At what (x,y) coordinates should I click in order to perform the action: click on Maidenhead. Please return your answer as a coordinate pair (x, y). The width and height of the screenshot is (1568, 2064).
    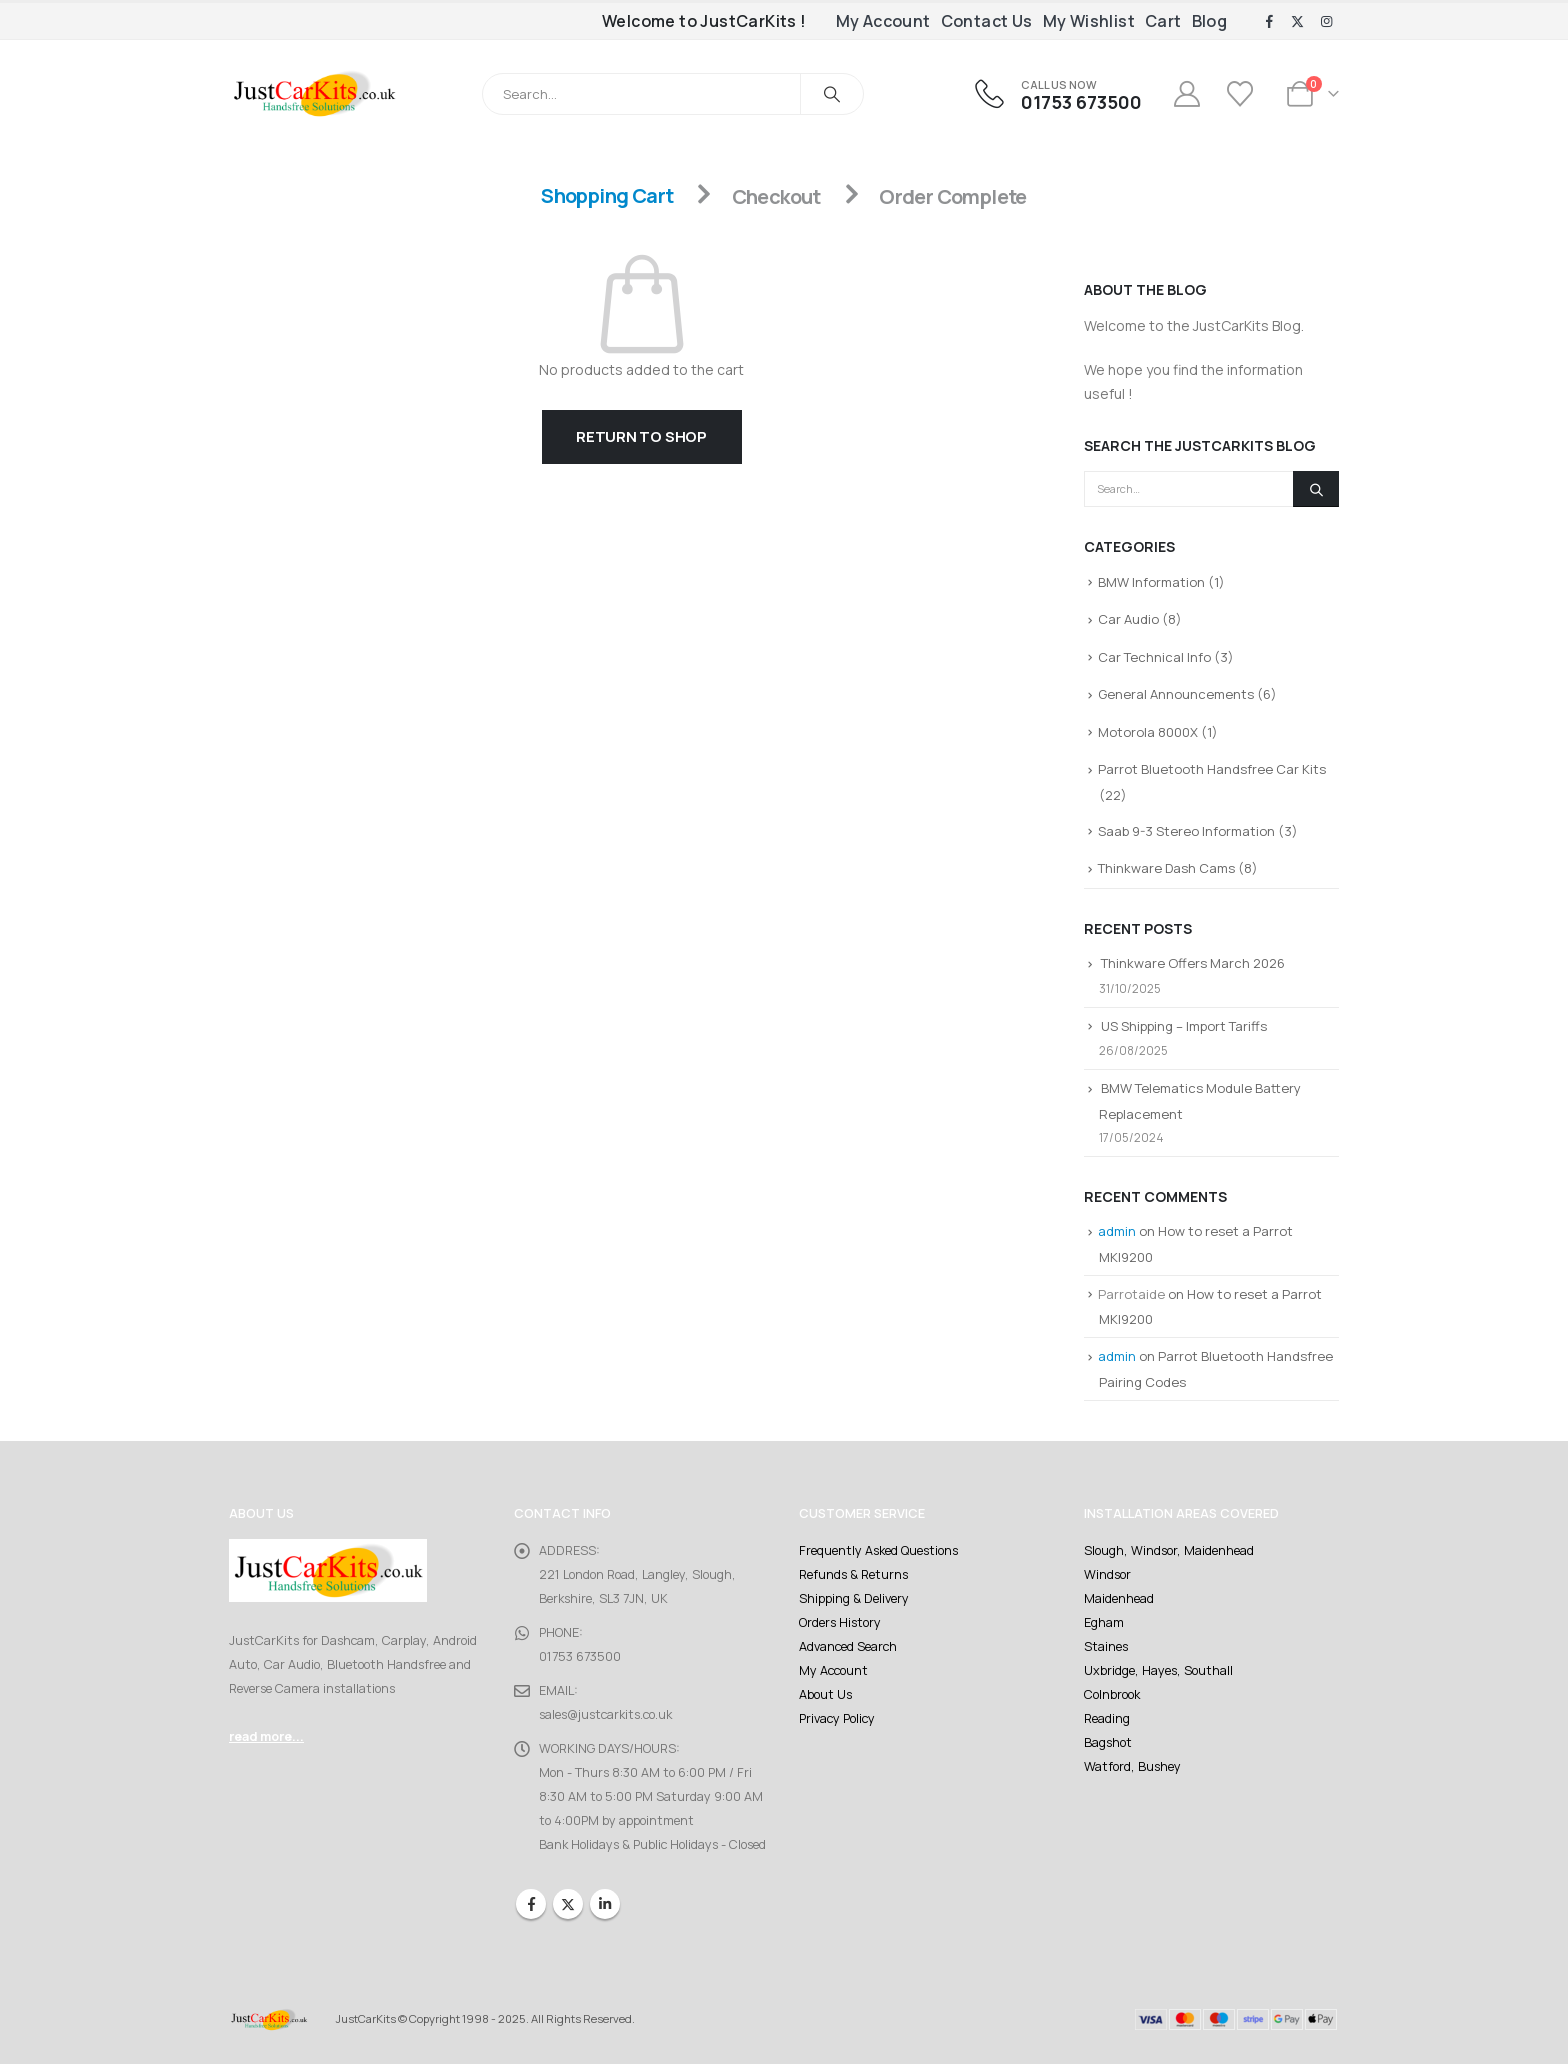
    Looking at the image, I should click on (1119, 1598).